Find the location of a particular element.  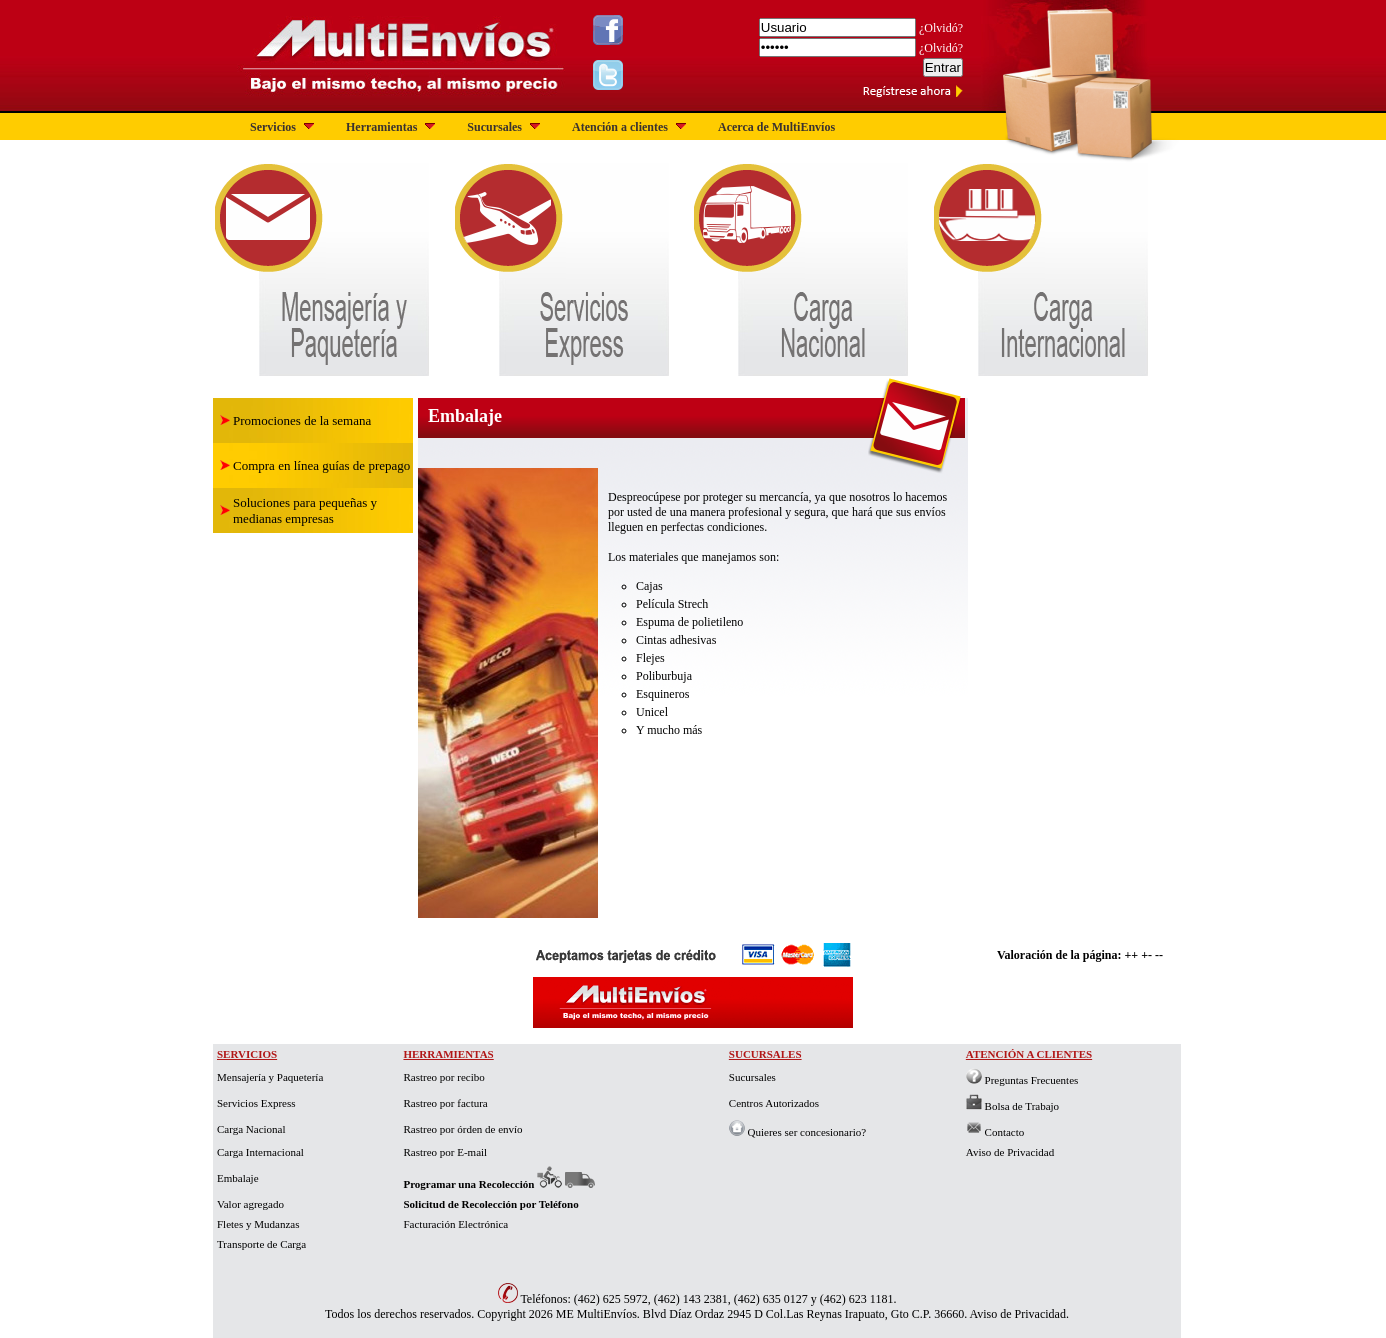

Acerca de MultiEnvíos is located at coordinates (776, 127).